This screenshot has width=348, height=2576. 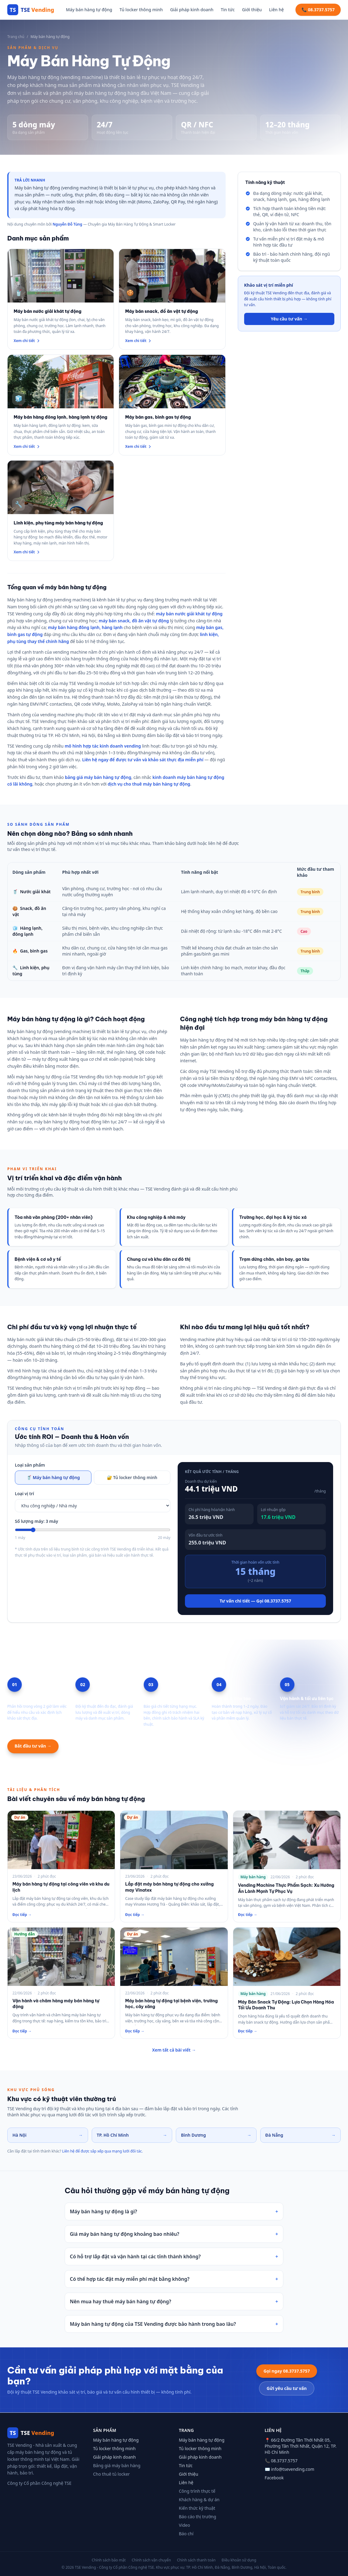 I want to click on Trang chủ, so click(x=15, y=36).